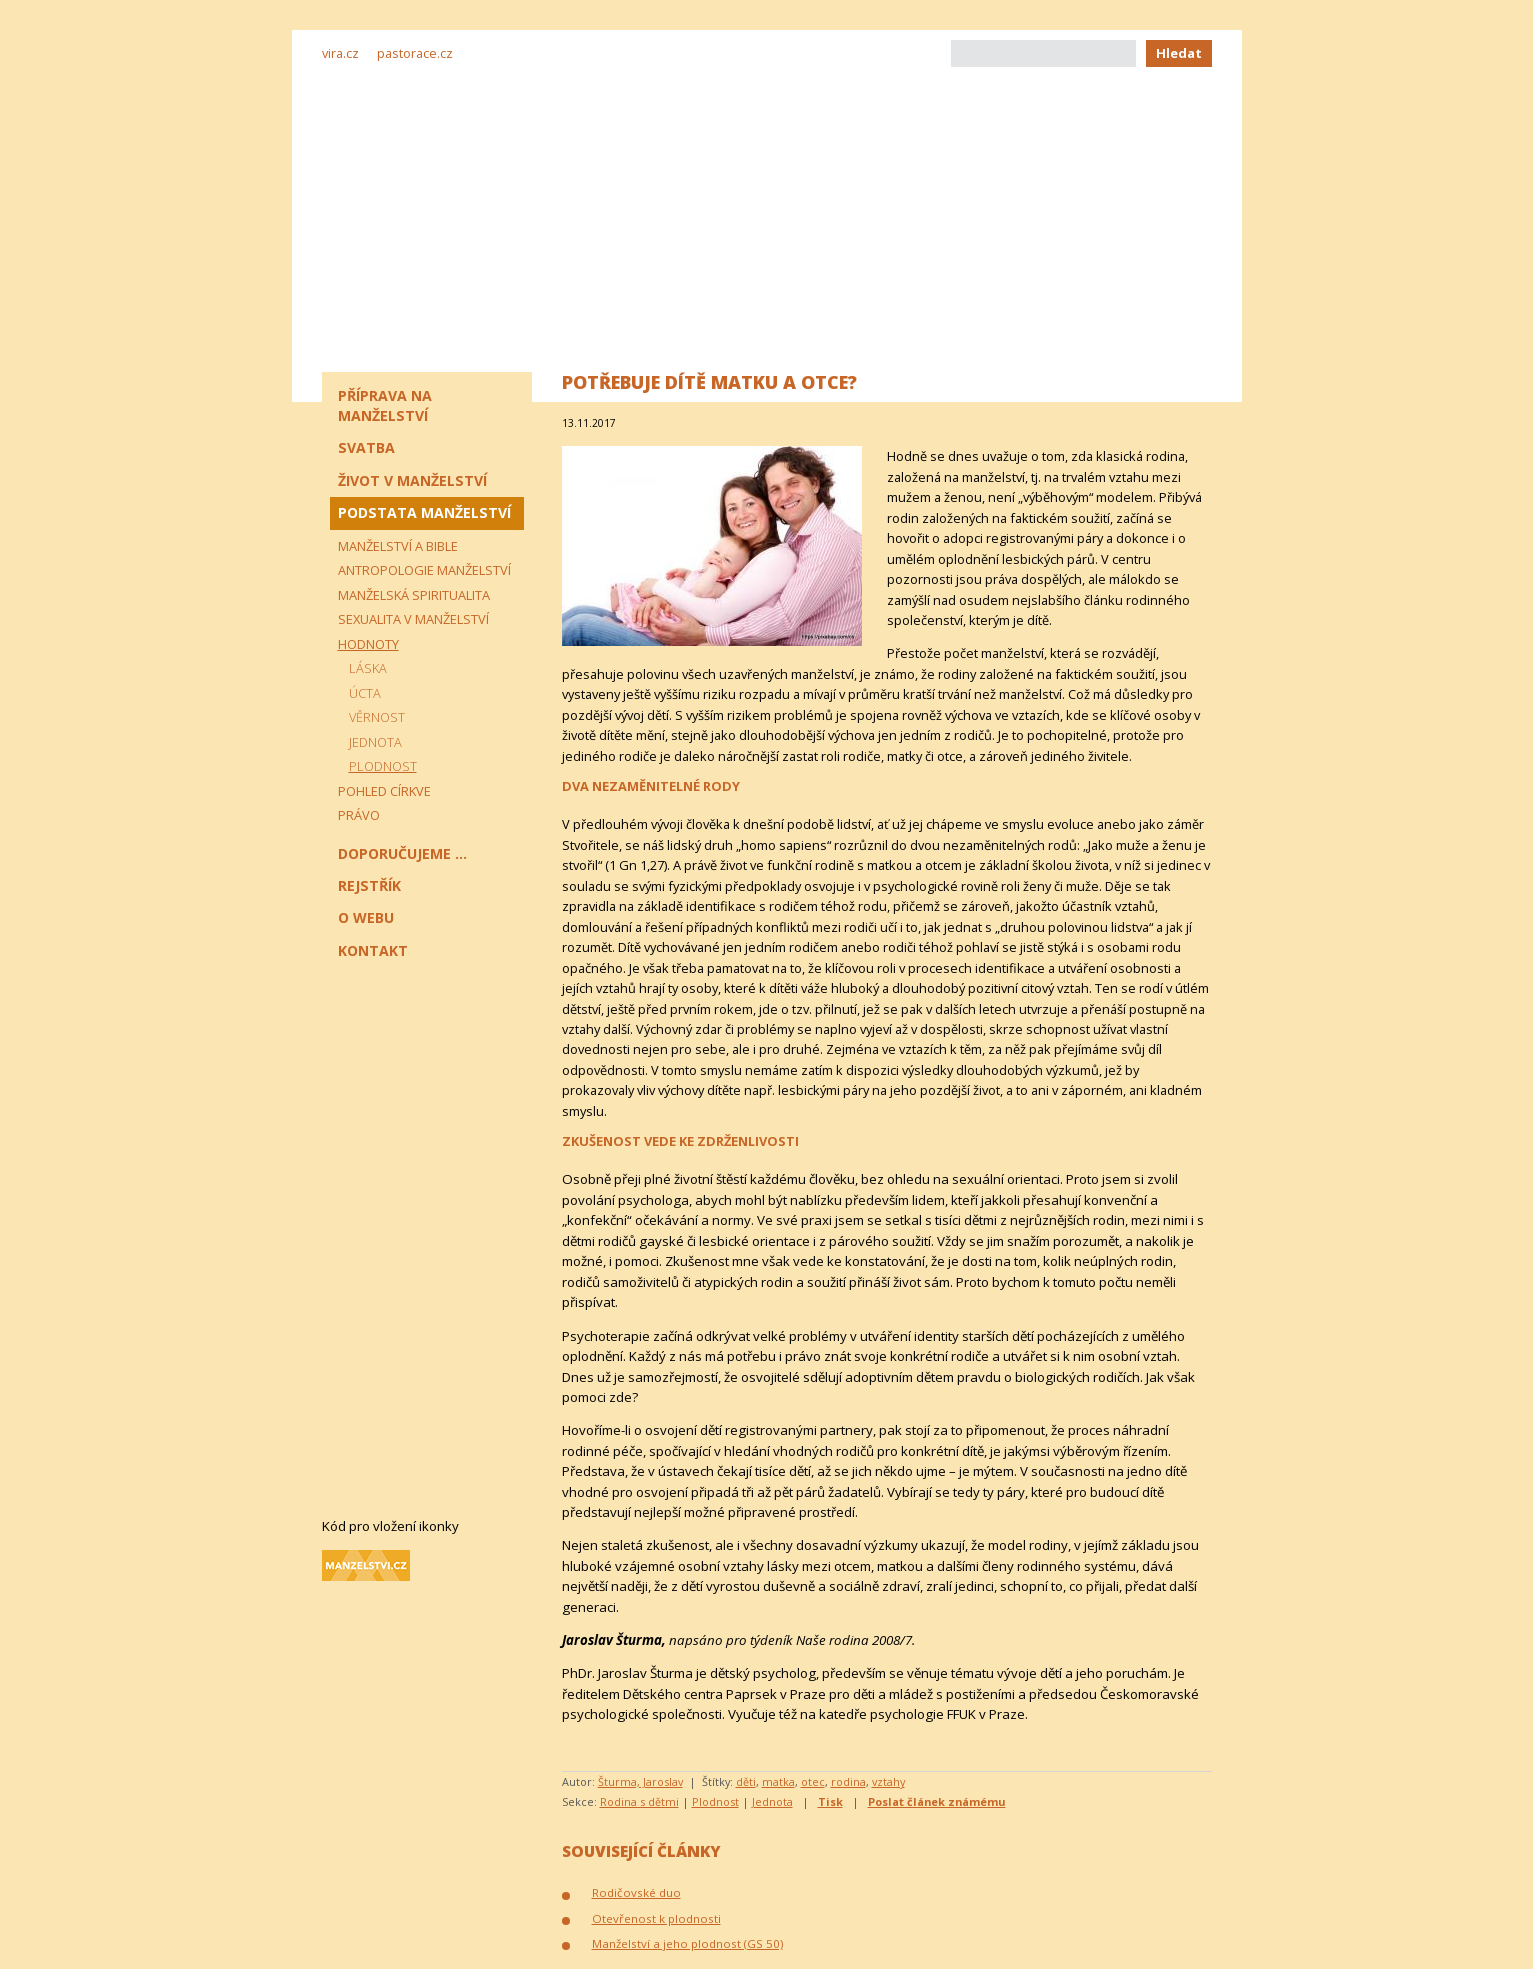  I want to click on Rodina s dětmi, so click(639, 1801).